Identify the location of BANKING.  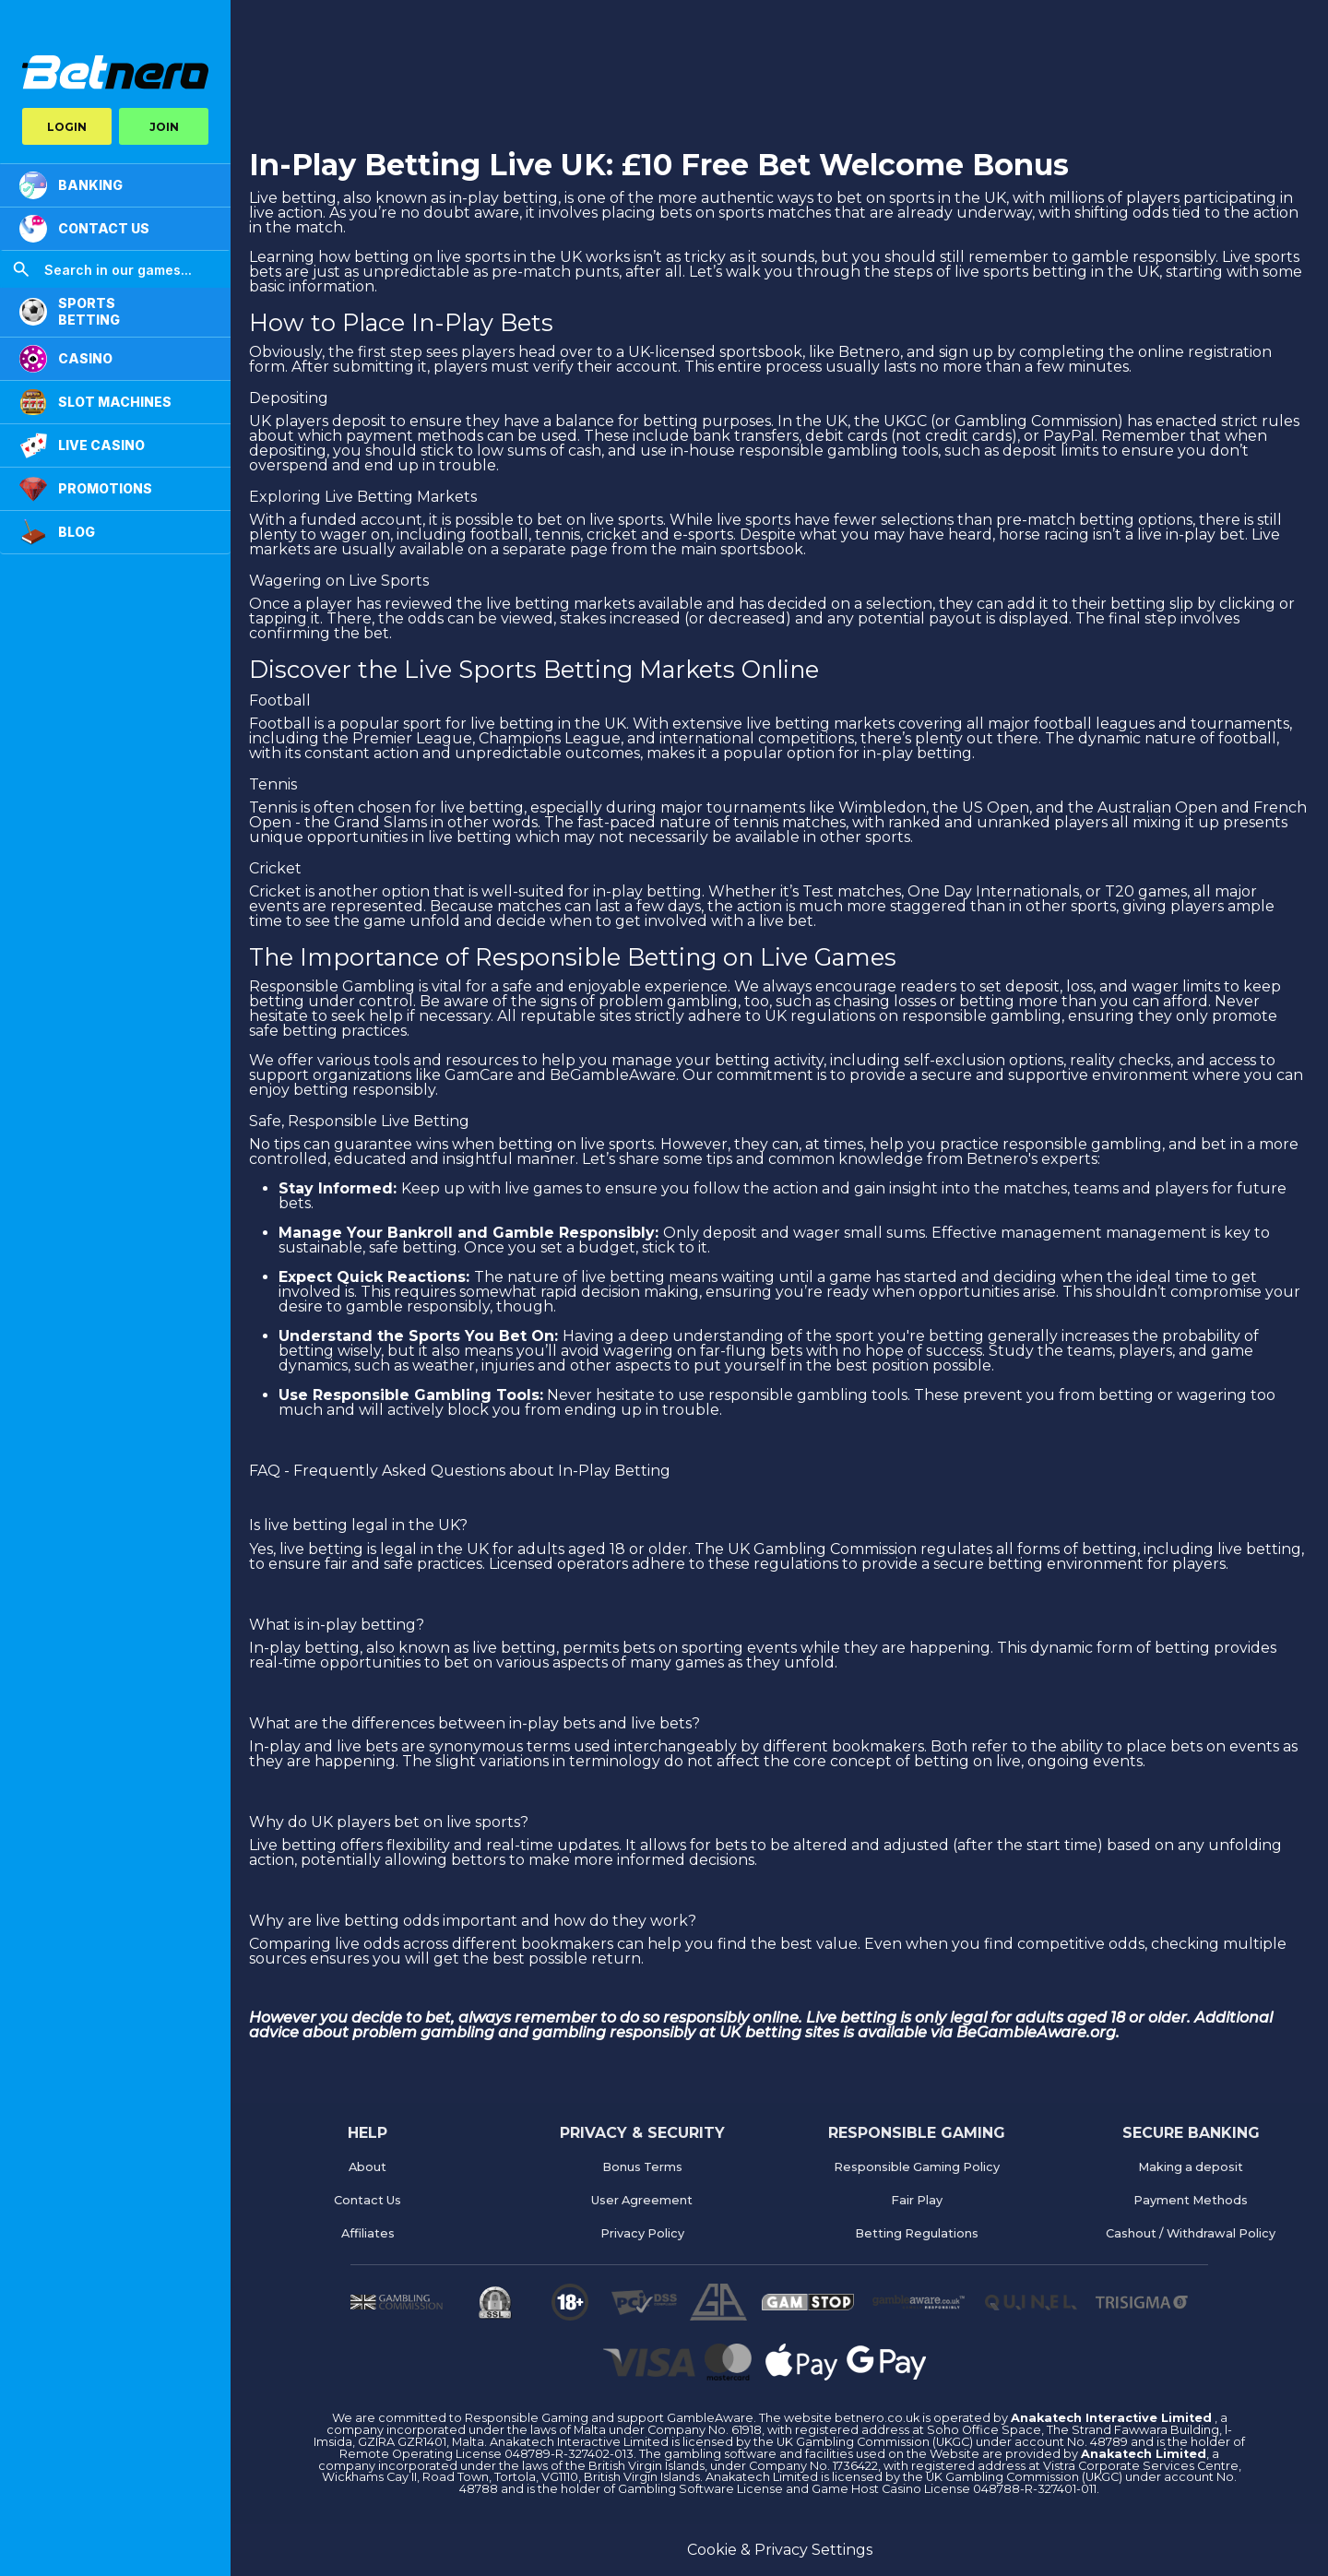
(71, 185).